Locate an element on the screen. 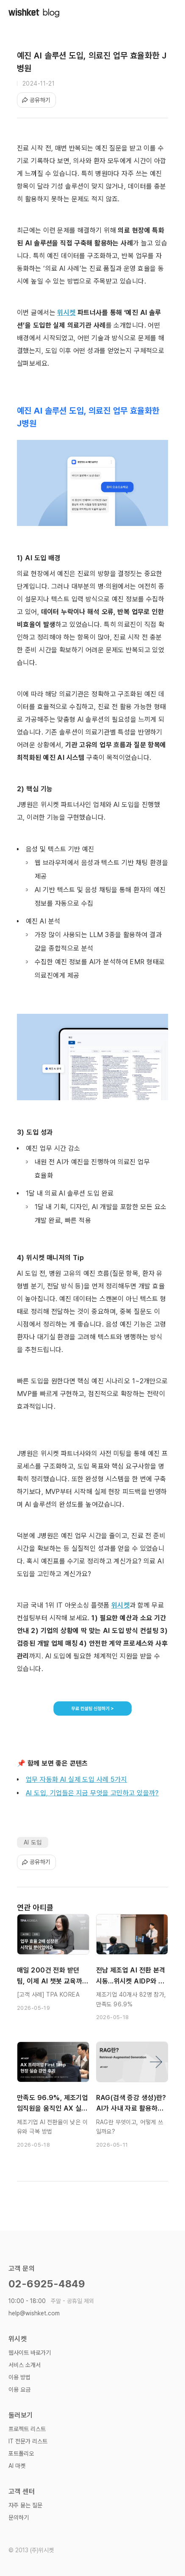 Image resolution: width=185 pixels, height=2576 pixels. AI 마켓 is located at coordinates (16, 2465).